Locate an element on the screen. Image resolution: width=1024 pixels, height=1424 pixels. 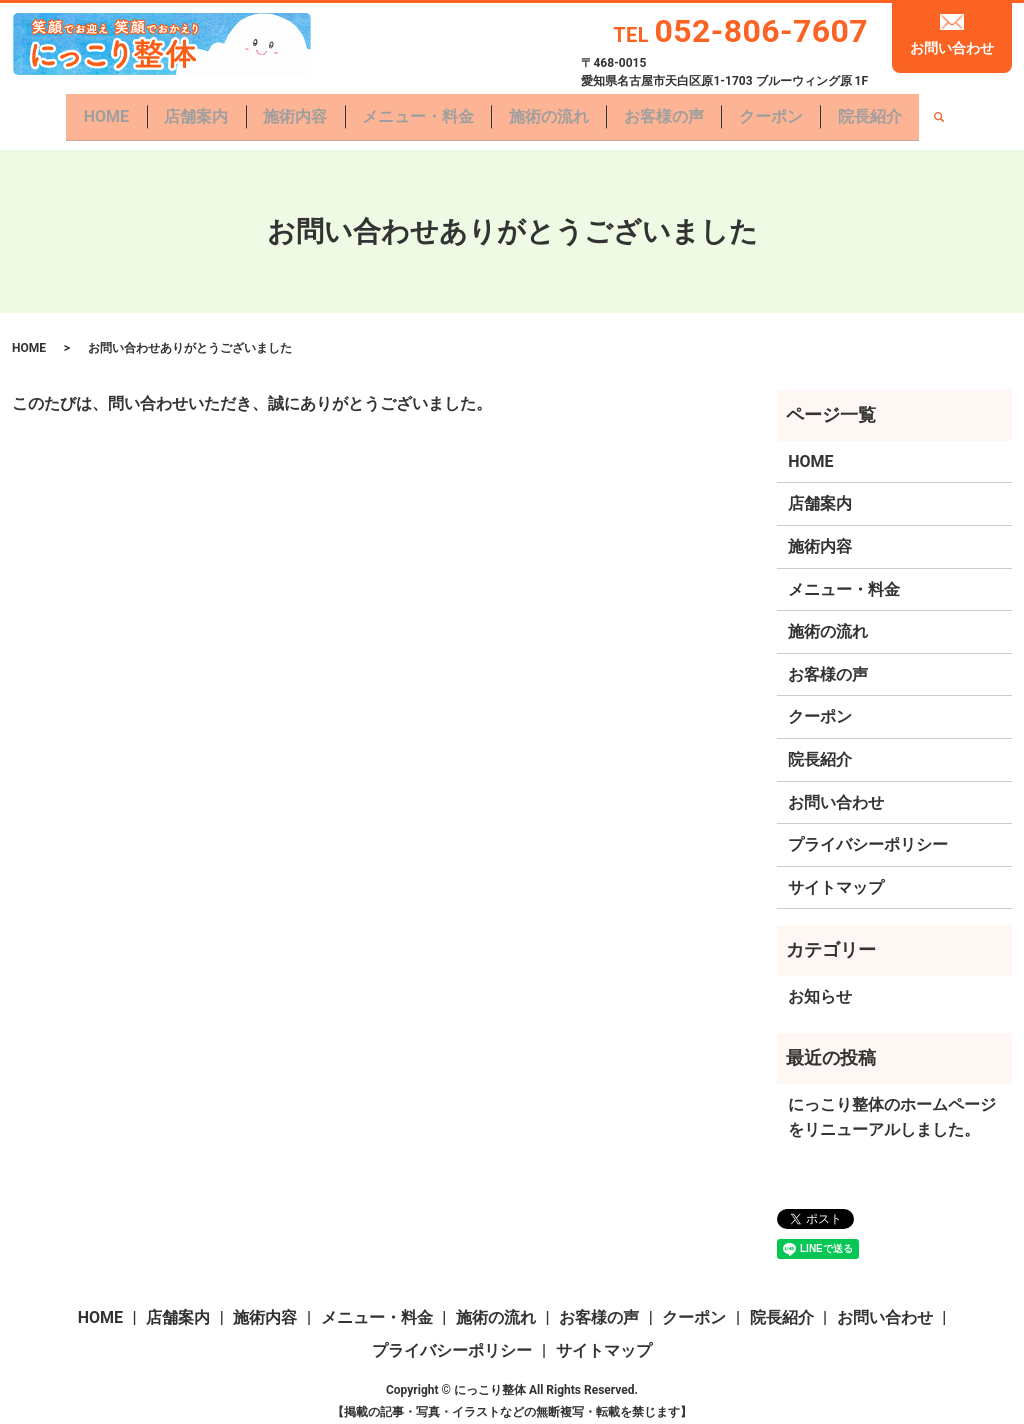
院長紹介 is located at coordinates (882, 110).